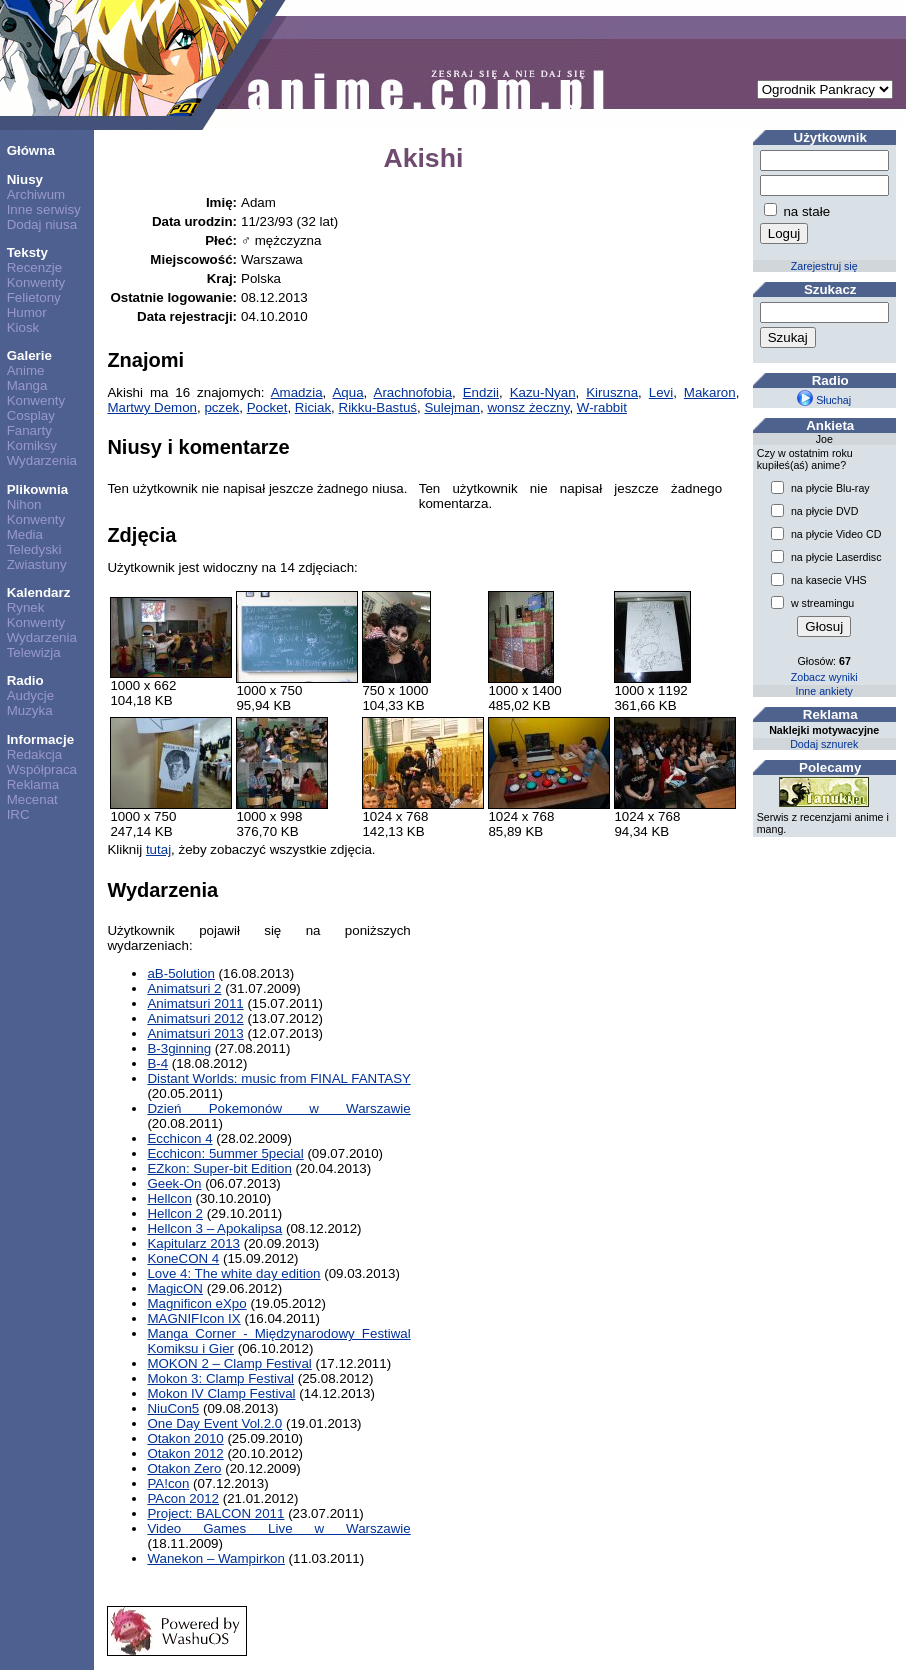 The image size is (906, 1670). What do you see at coordinates (195, 1033) in the screenshot?
I see `Animatsuri 2013` at bounding box center [195, 1033].